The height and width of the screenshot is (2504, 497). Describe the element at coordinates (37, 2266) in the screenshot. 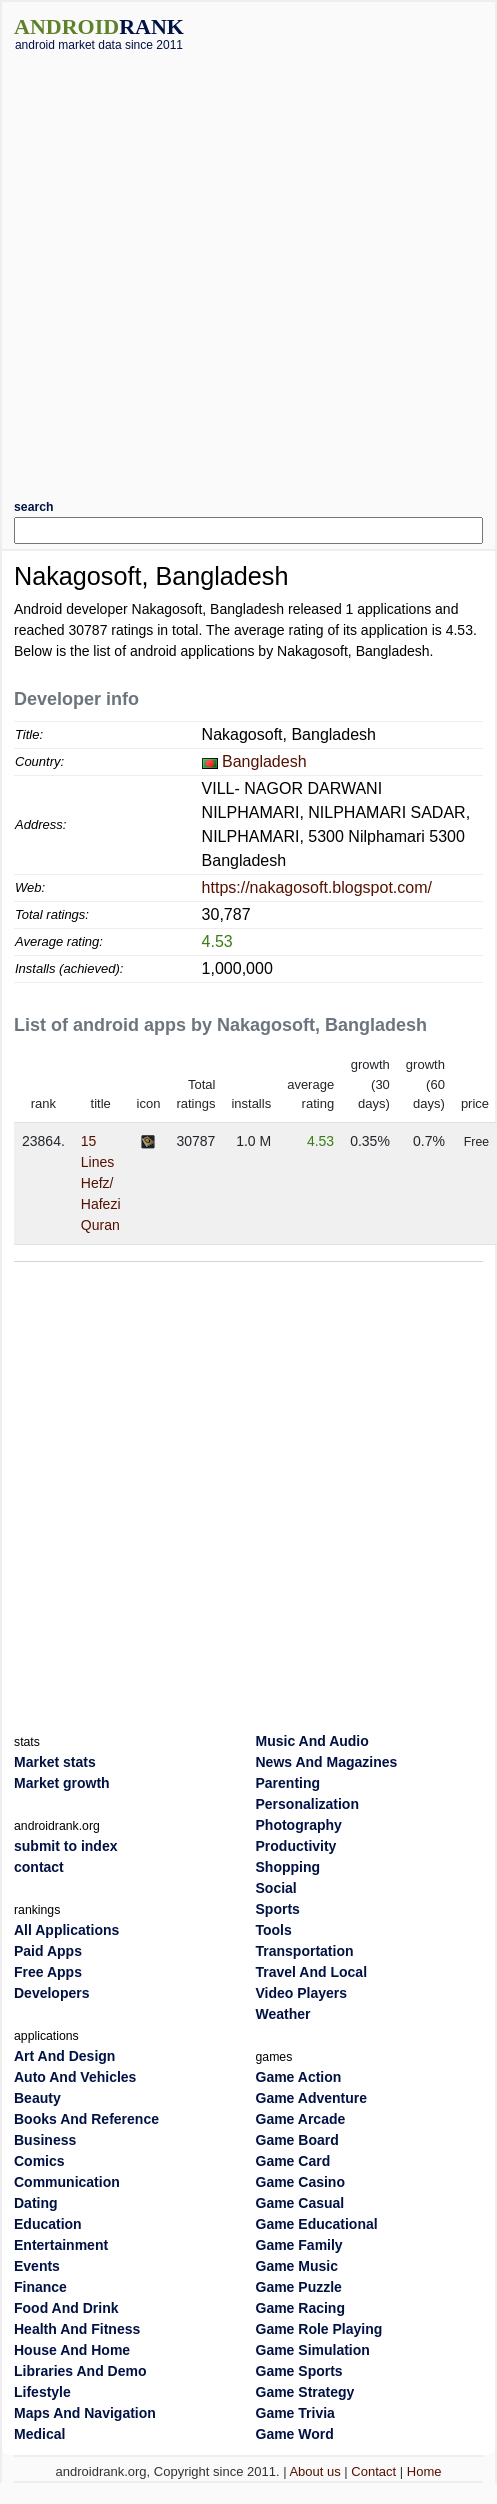

I see `Events` at that location.